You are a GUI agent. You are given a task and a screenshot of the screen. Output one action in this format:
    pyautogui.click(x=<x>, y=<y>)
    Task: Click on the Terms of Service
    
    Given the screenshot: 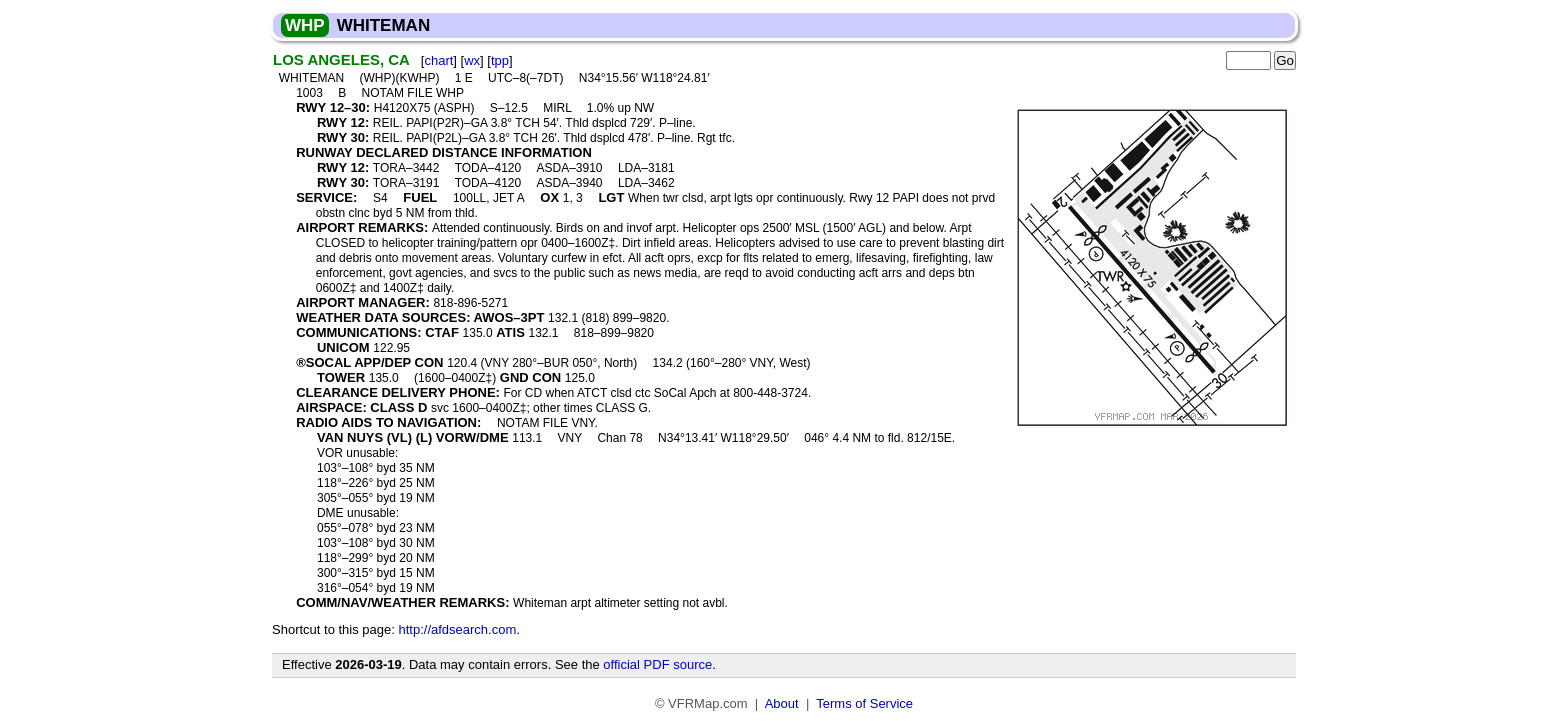 What is the action you would take?
    pyautogui.click(x=864, y=703)
    